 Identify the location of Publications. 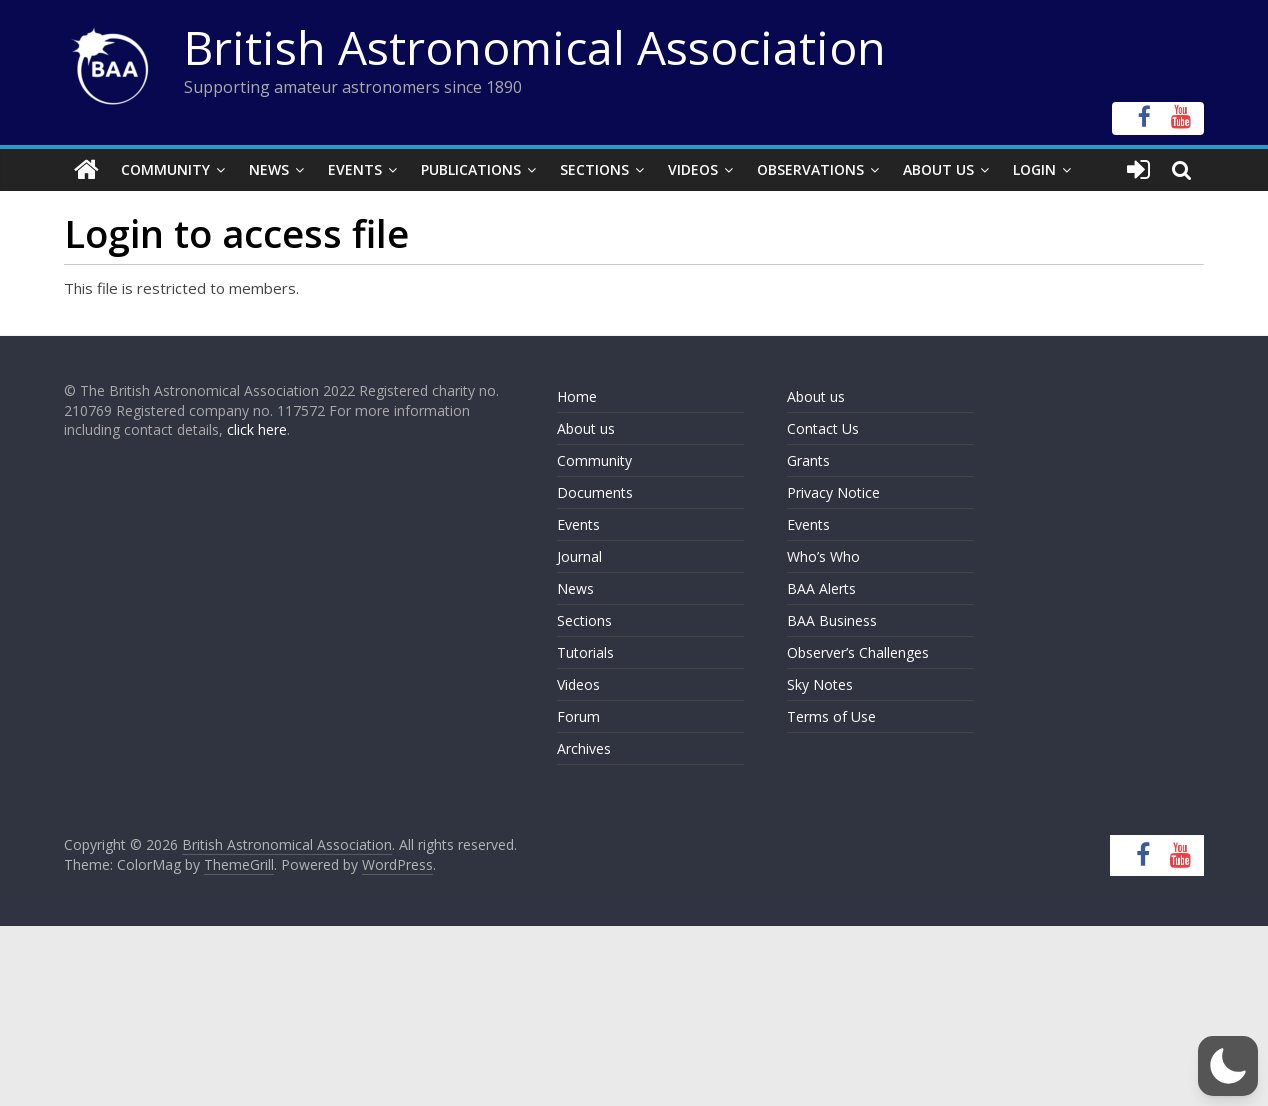
(471, 169).